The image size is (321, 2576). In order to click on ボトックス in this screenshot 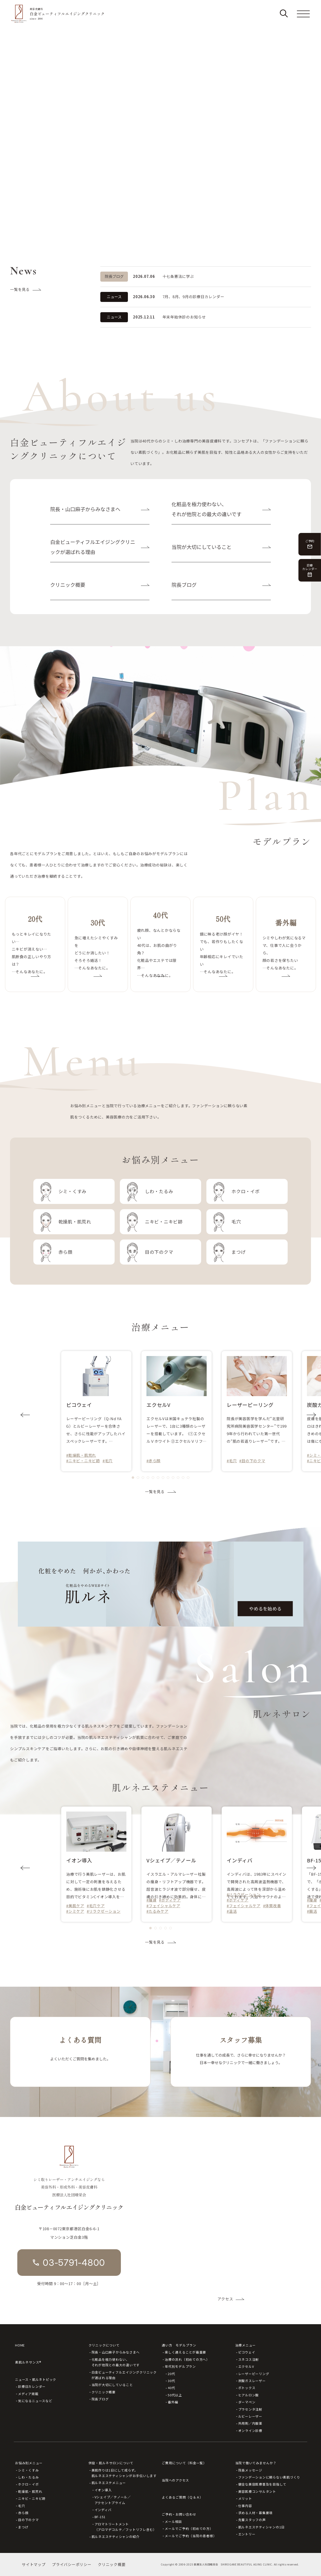, I will do `click(247, 2387)`.